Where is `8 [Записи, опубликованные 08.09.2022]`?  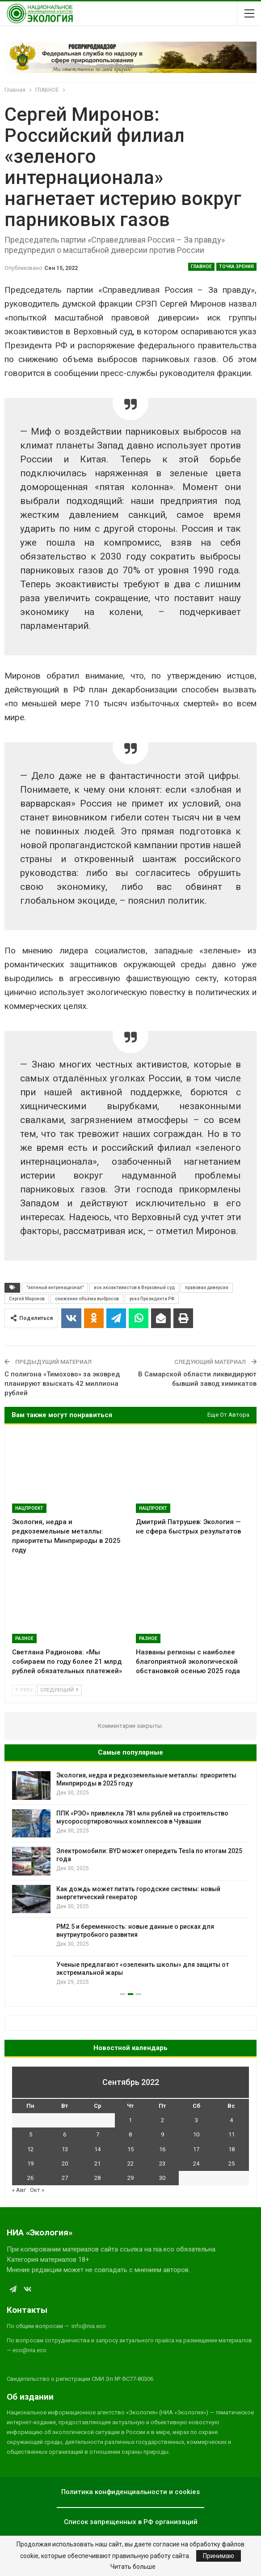 8 [Записи, опубликованные 08.09.2022] is located at coordinates (130, 2134).